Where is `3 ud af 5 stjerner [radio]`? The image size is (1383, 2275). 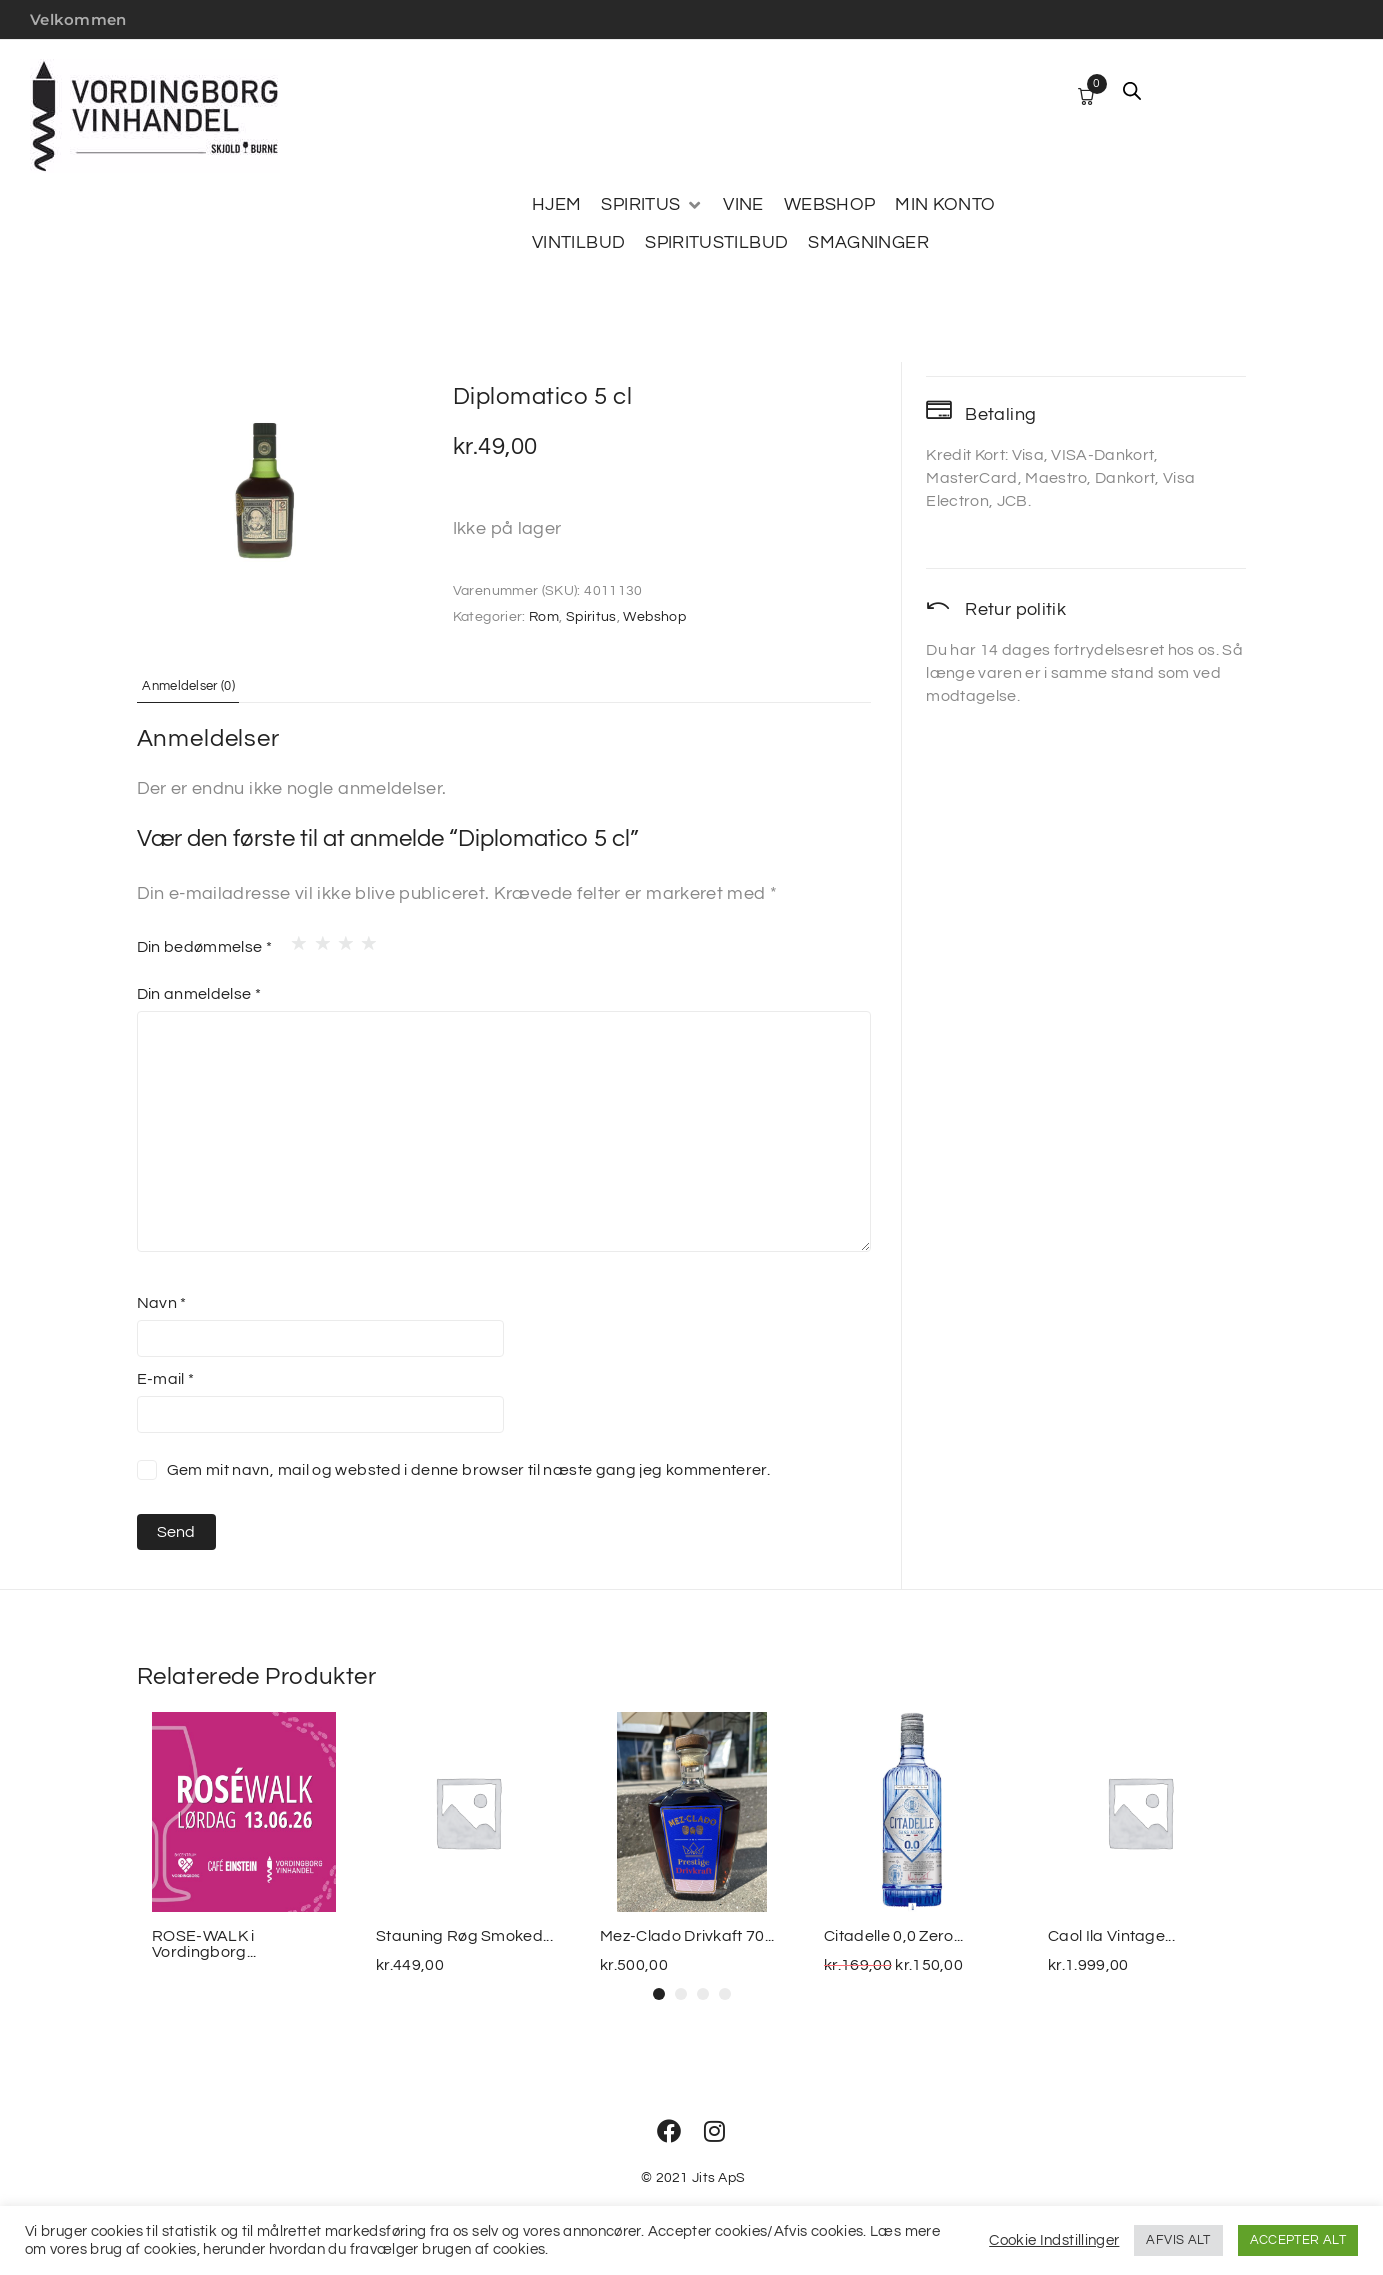
3 ud af 5 stjerner [radio] is located at coordinates (340, 938).